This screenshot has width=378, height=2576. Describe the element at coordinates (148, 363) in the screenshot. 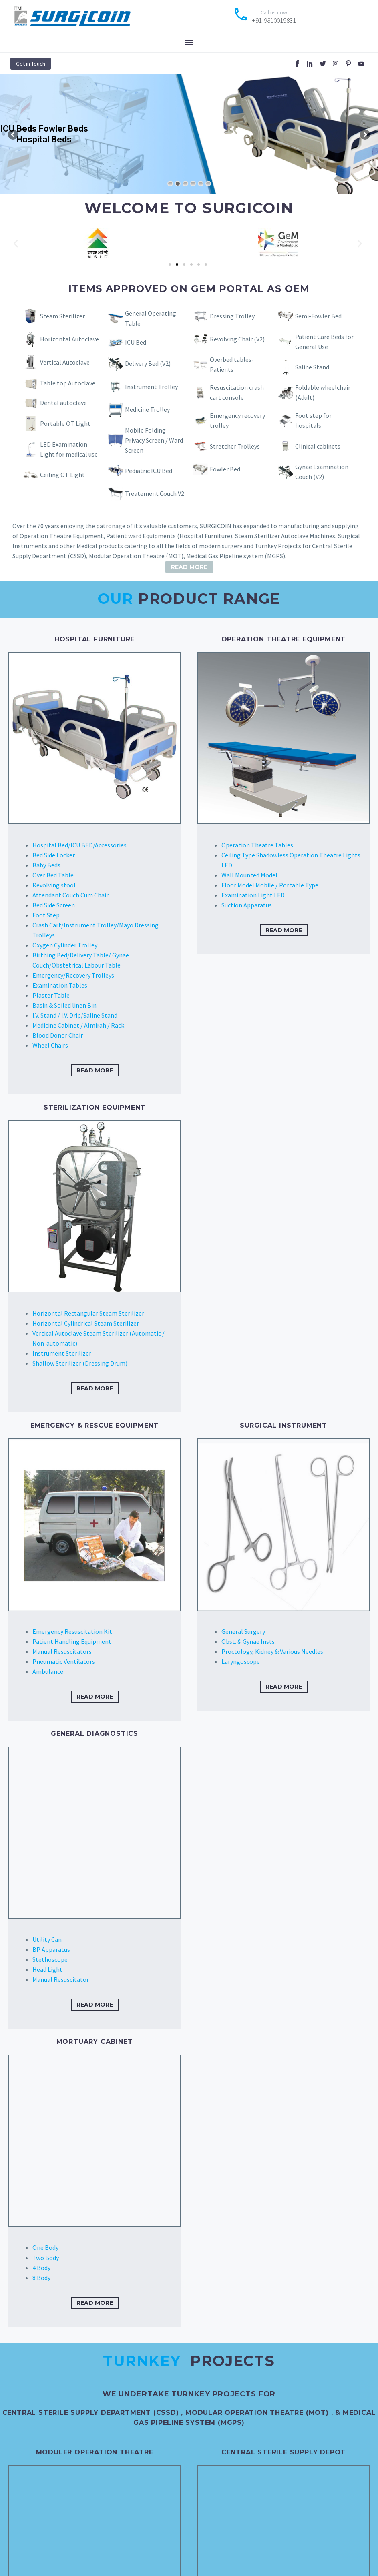

I see `Delivery Bed (V2)` at that location.